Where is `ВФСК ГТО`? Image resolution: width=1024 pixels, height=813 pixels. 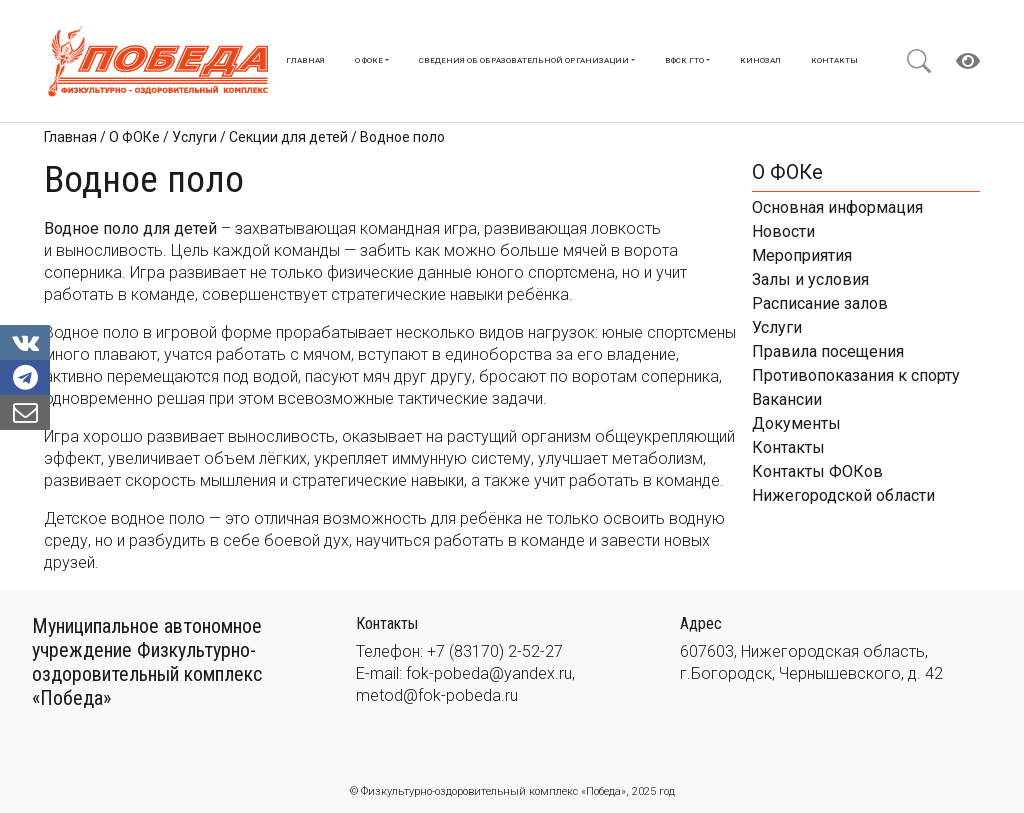
ВФСК ГТО is located at coordinates (684, 60).